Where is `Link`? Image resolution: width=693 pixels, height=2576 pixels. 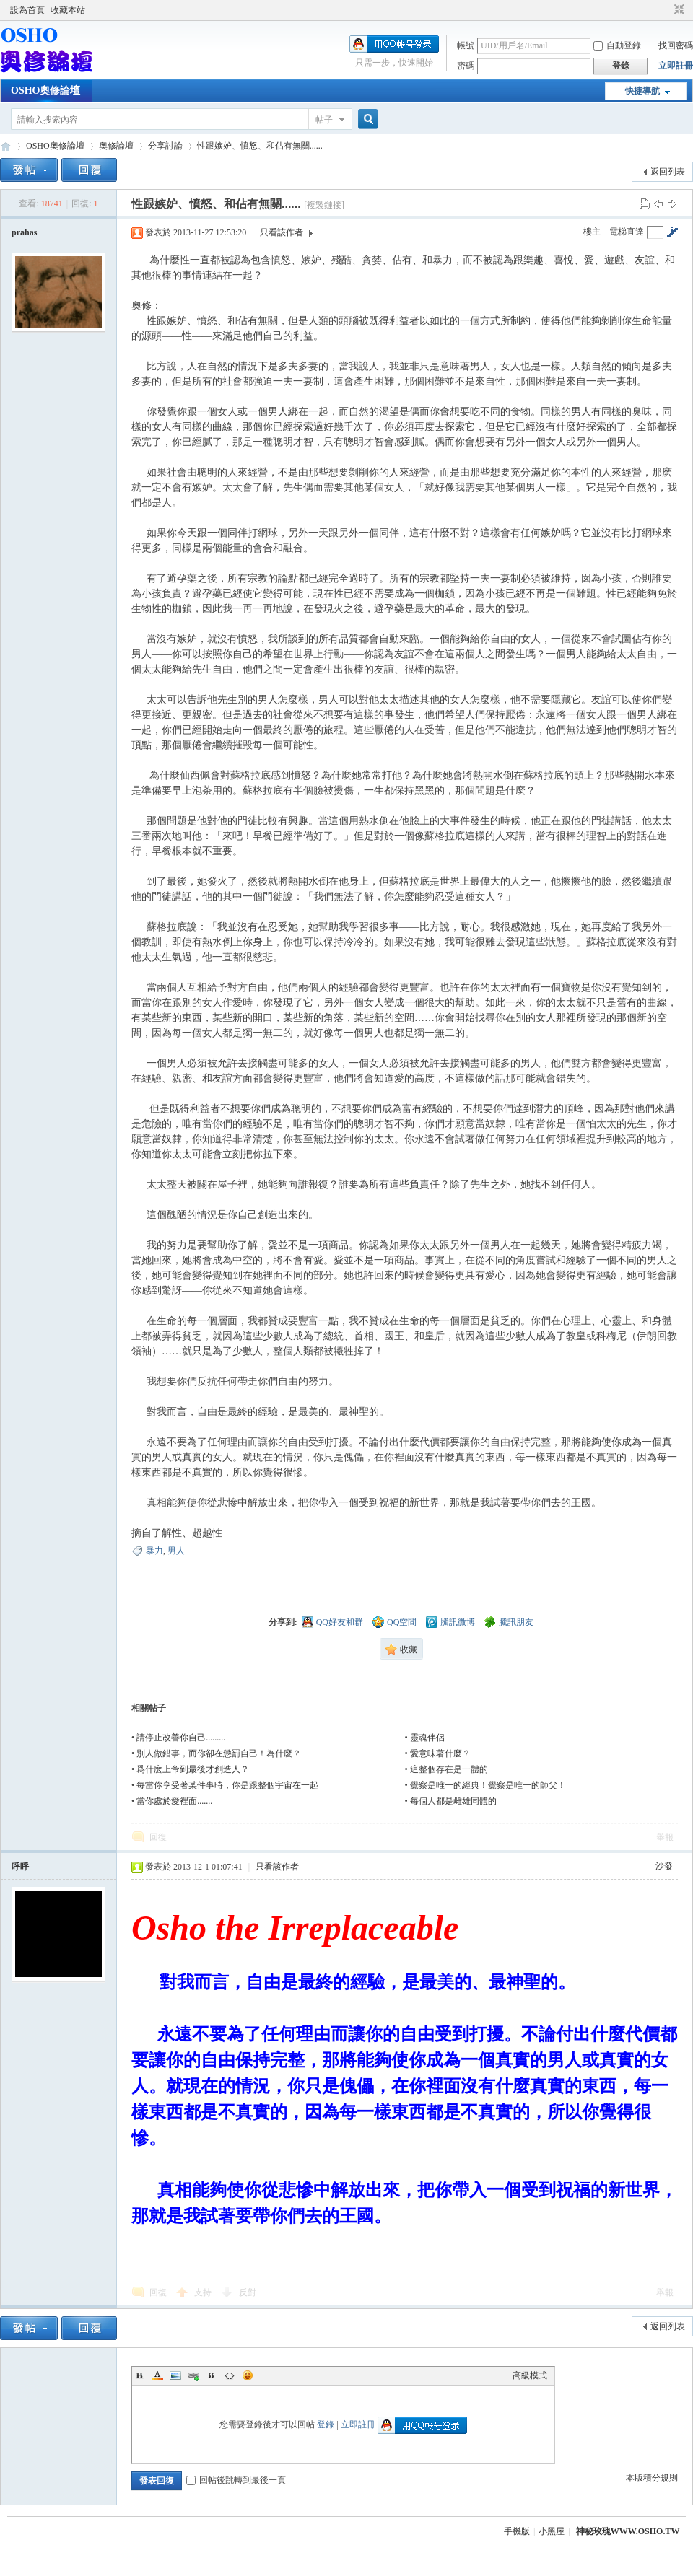
Link is located at coordinates (193, 2375).